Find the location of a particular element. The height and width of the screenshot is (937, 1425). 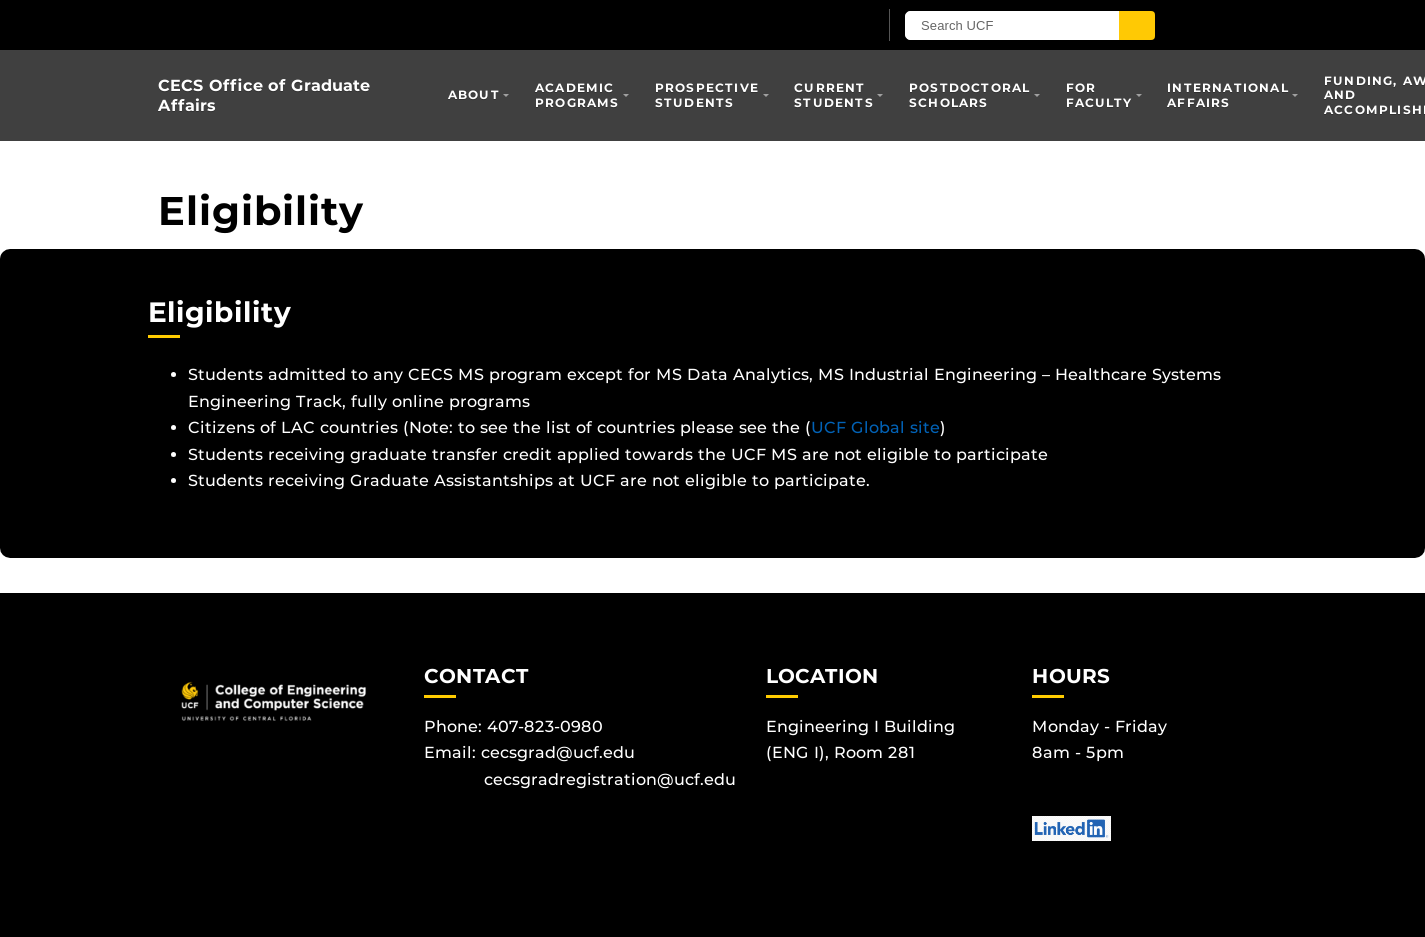

CECS Office of Graduate Affairs is located at coordinates (264, 95).